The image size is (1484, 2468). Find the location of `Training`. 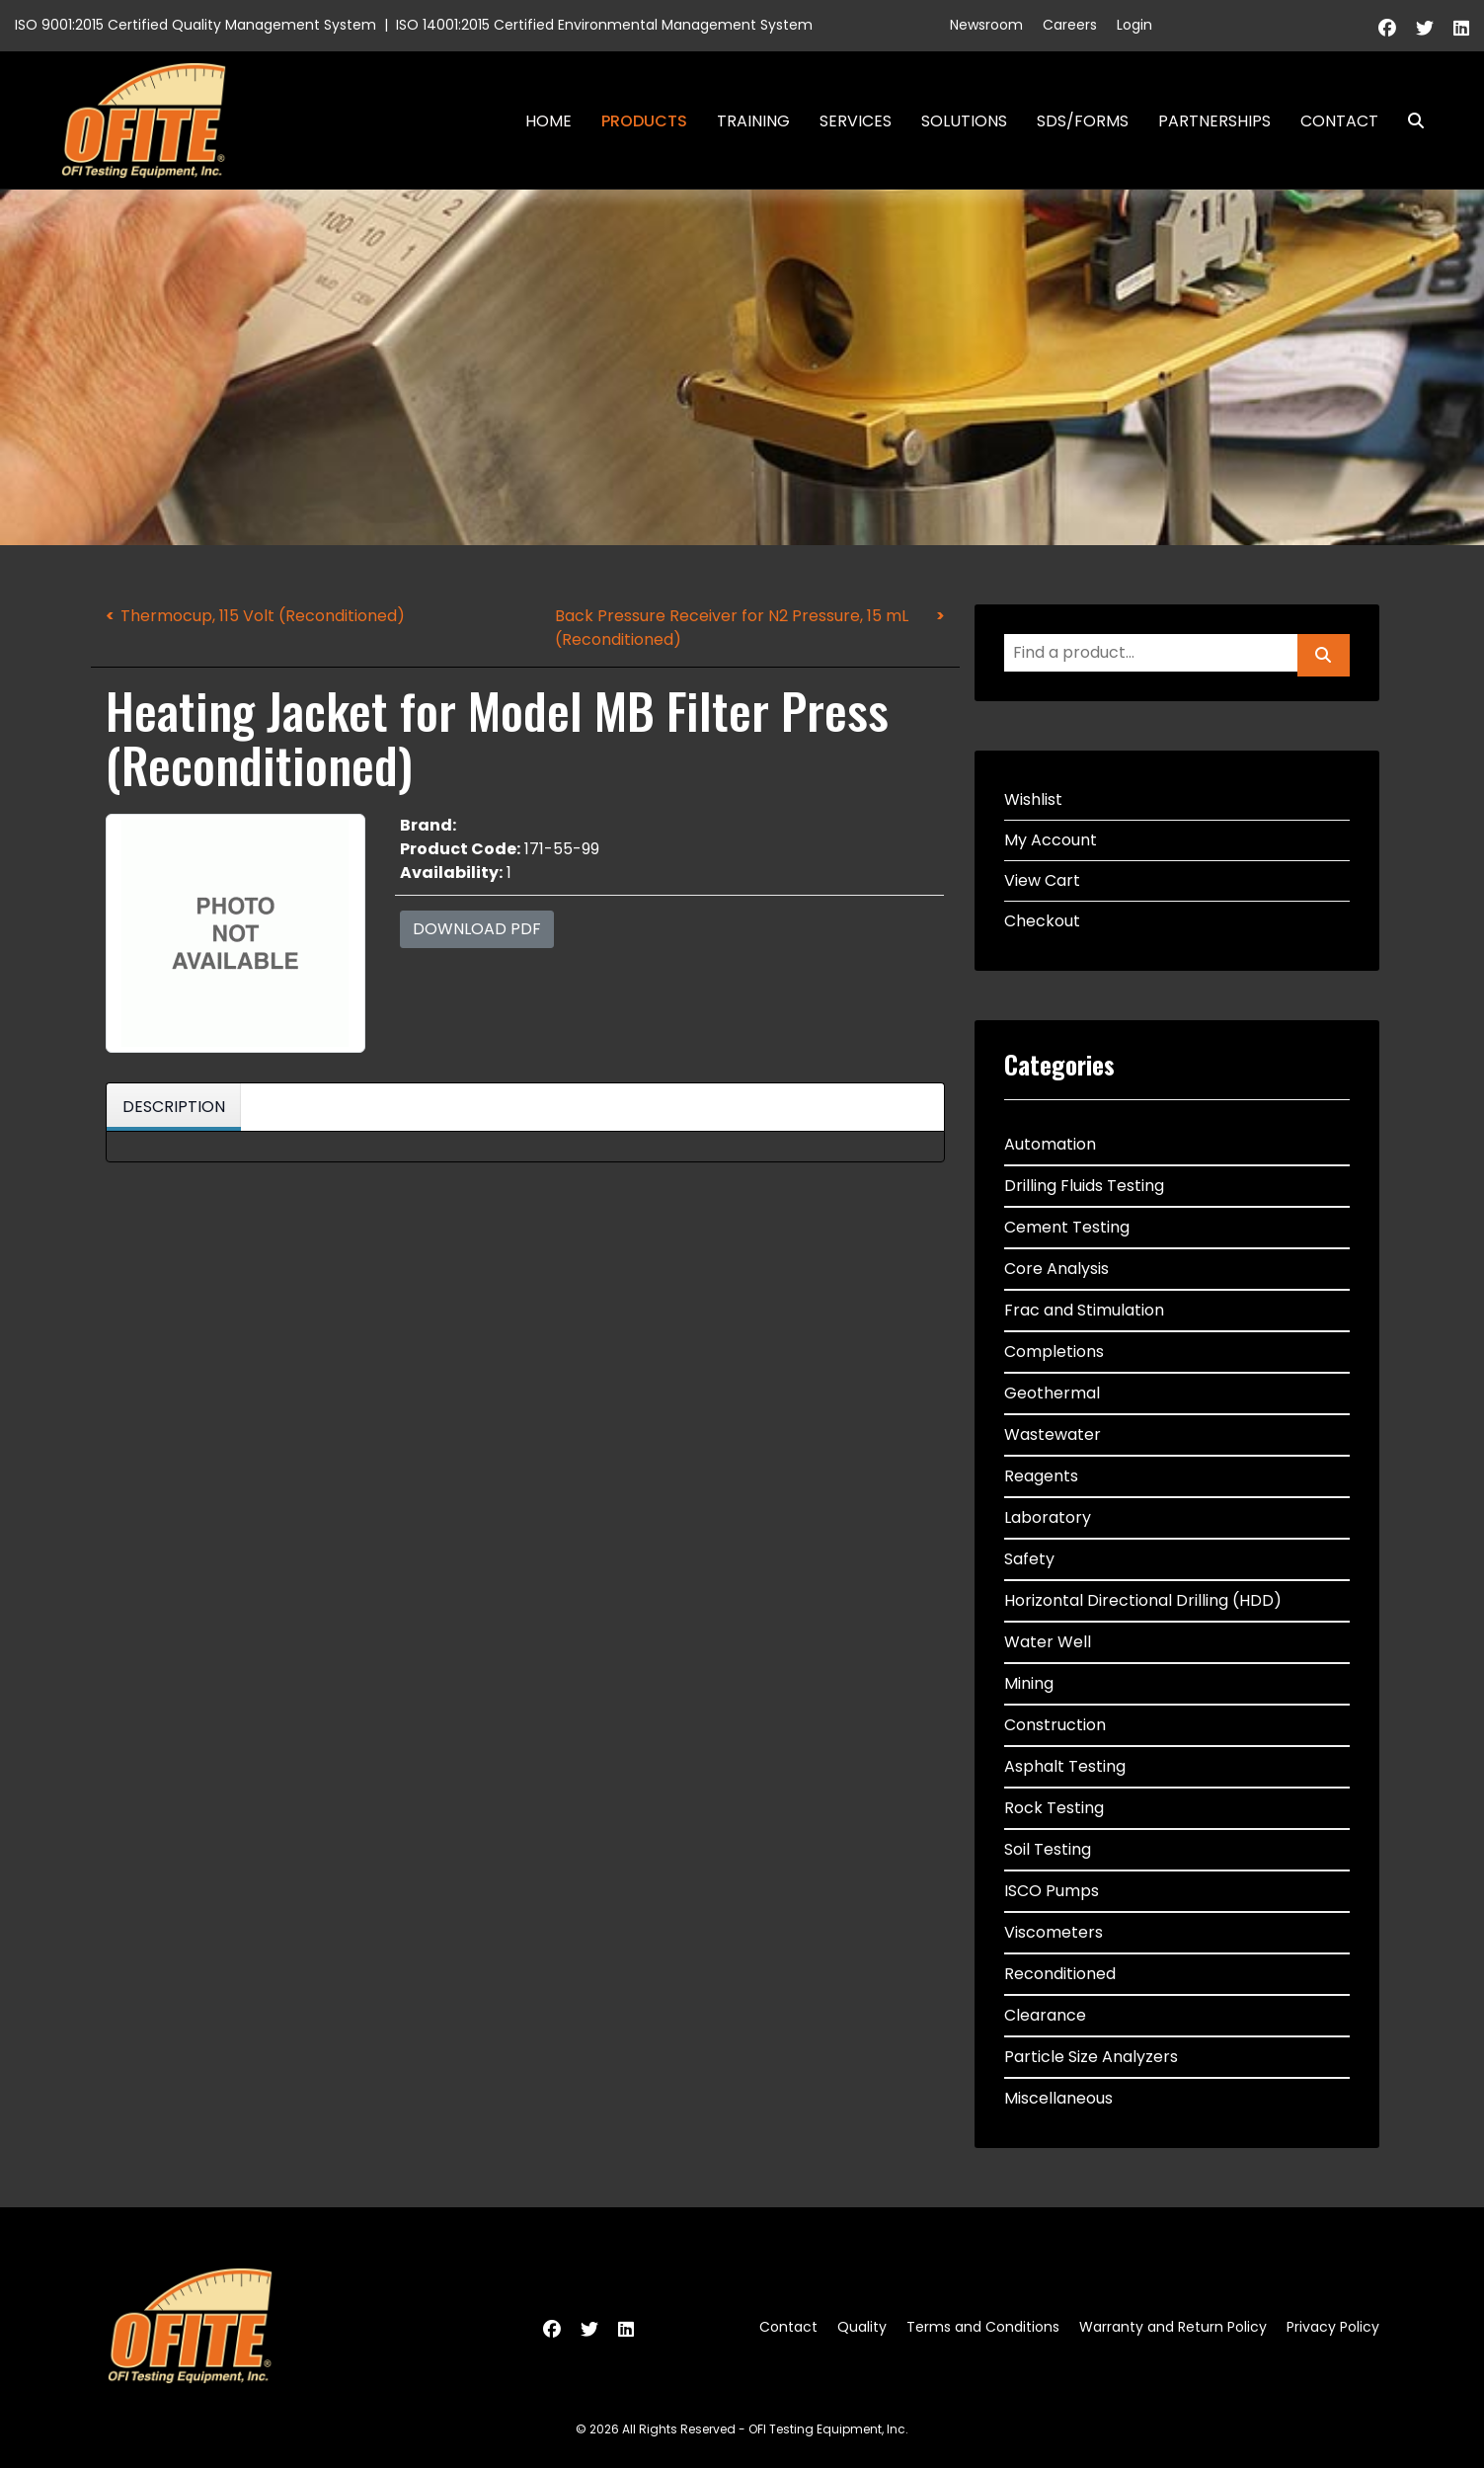

Training is located at coordinates (753, 121).